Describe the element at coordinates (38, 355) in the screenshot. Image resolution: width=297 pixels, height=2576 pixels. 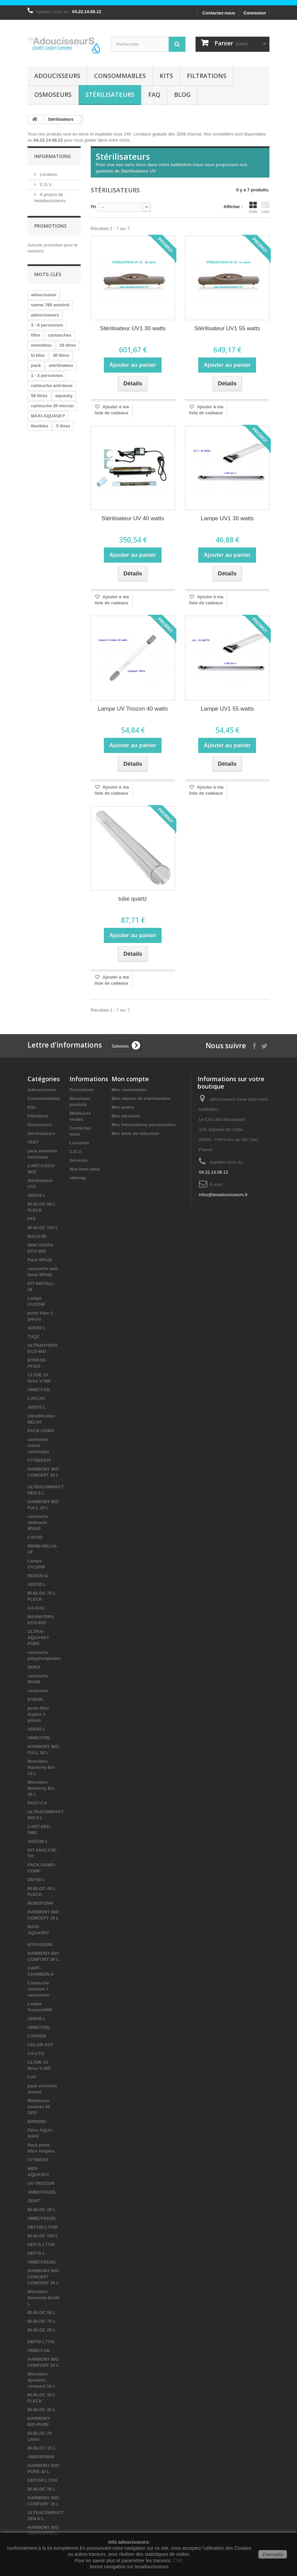
I see `bi bloc` at that location.